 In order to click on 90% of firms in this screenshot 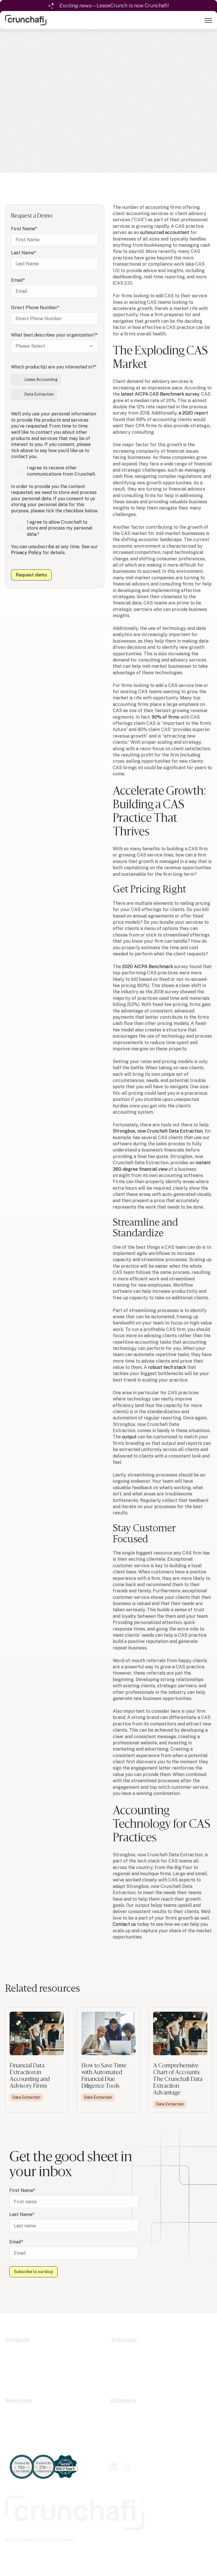, I will do `click(165, 717)`.